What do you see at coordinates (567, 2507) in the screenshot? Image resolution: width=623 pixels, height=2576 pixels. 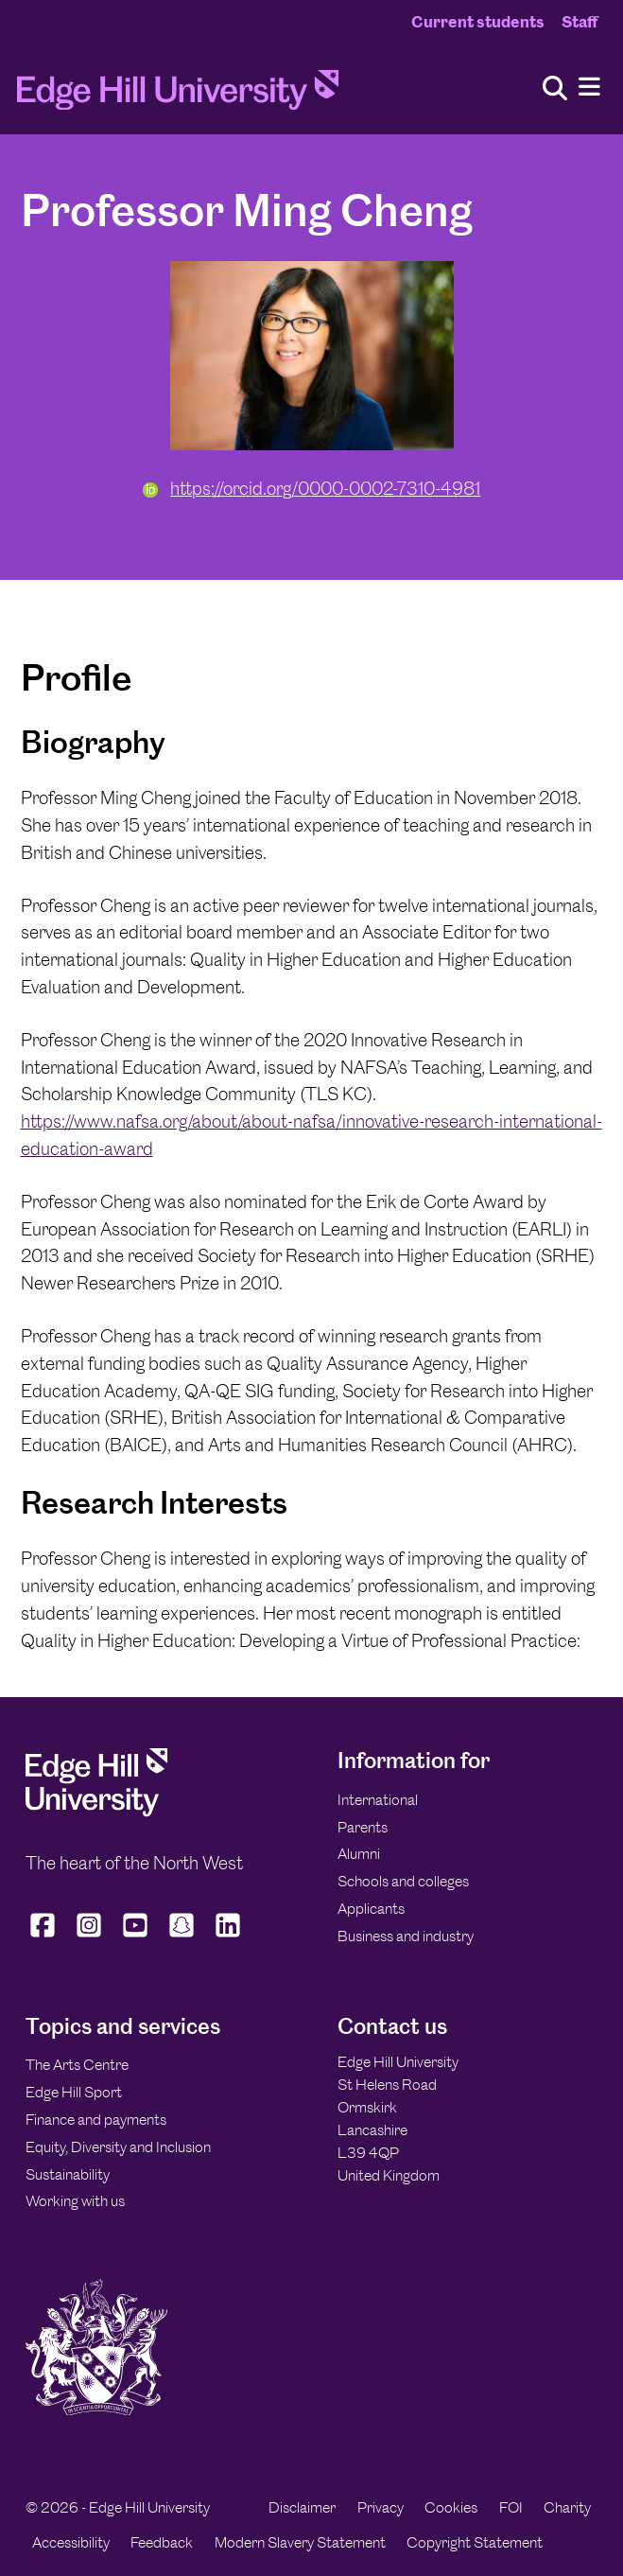 I see `Charity` at bounding box center [567, 2507].